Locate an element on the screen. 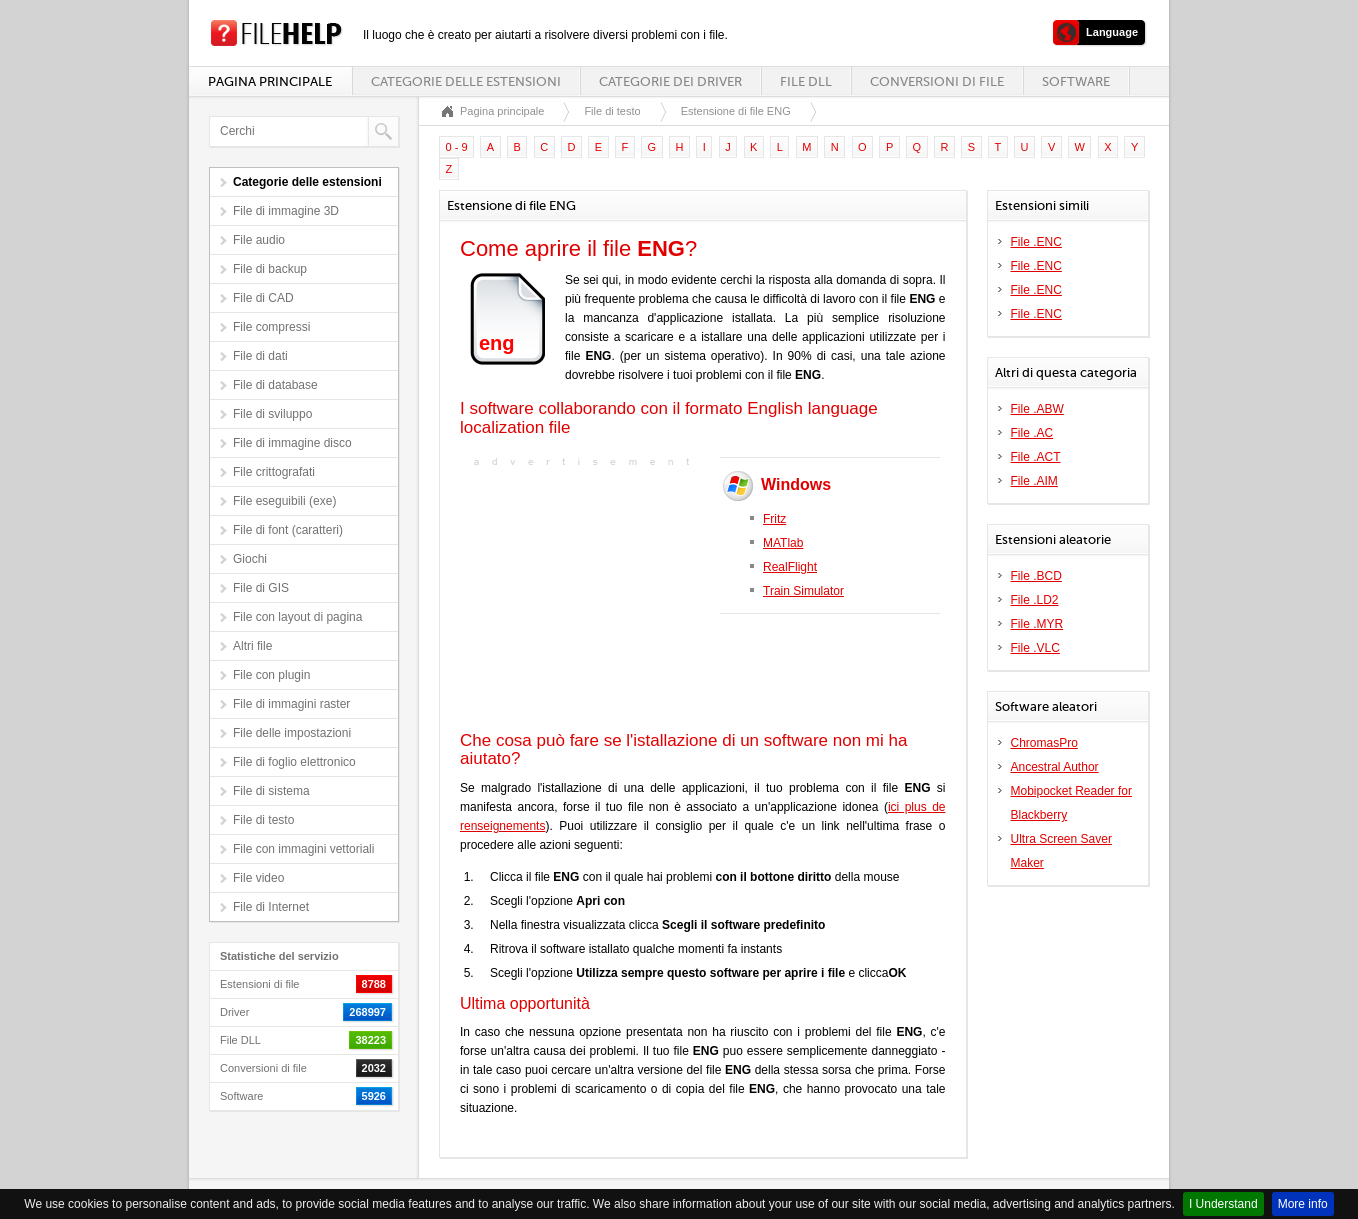 Image resolution: width=1358 pixels, height=1219 pixels. File .ACT is located at coordinates (1036, 457).